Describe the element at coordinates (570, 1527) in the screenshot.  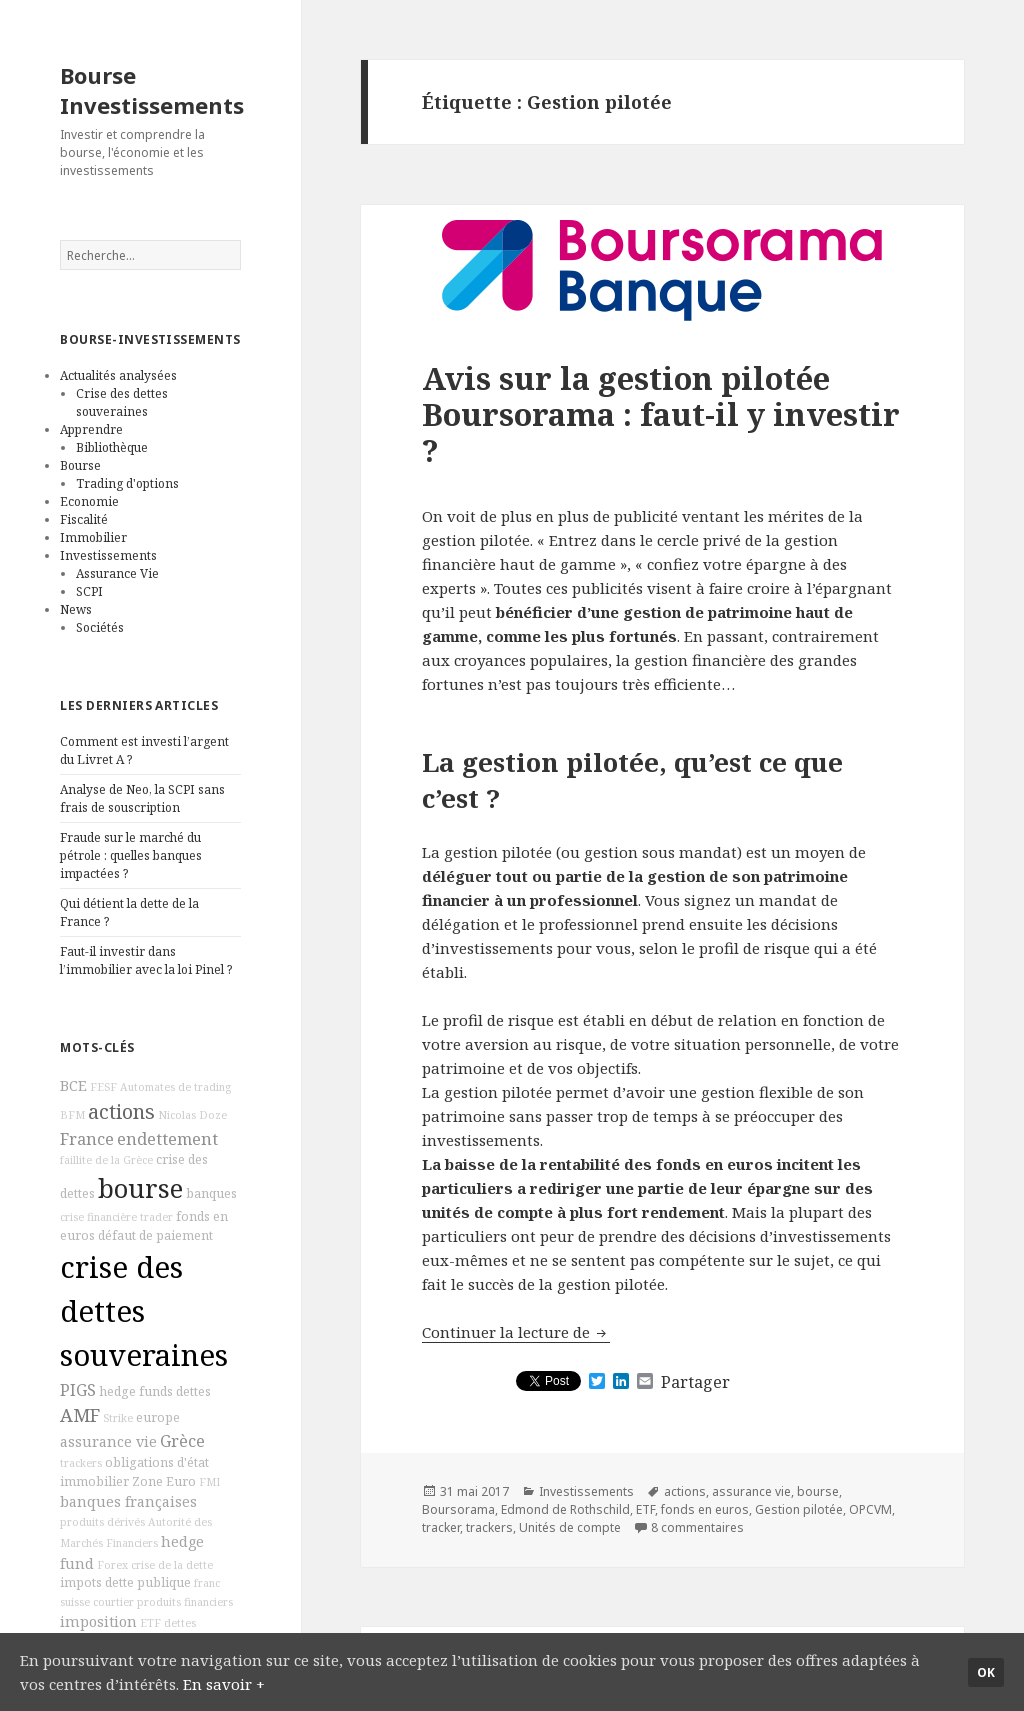
I see `Unités de compte` at that location.